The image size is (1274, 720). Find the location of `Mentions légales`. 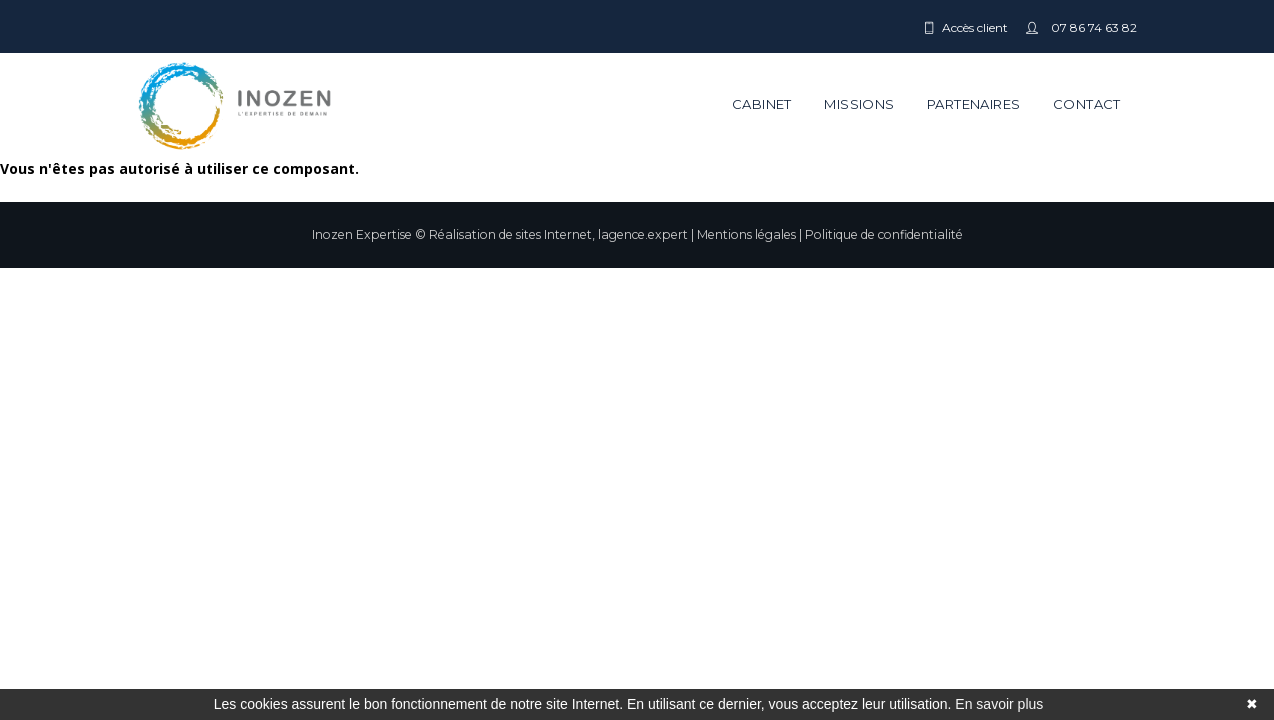

Mentions légales is located at coordinates (746, 234).